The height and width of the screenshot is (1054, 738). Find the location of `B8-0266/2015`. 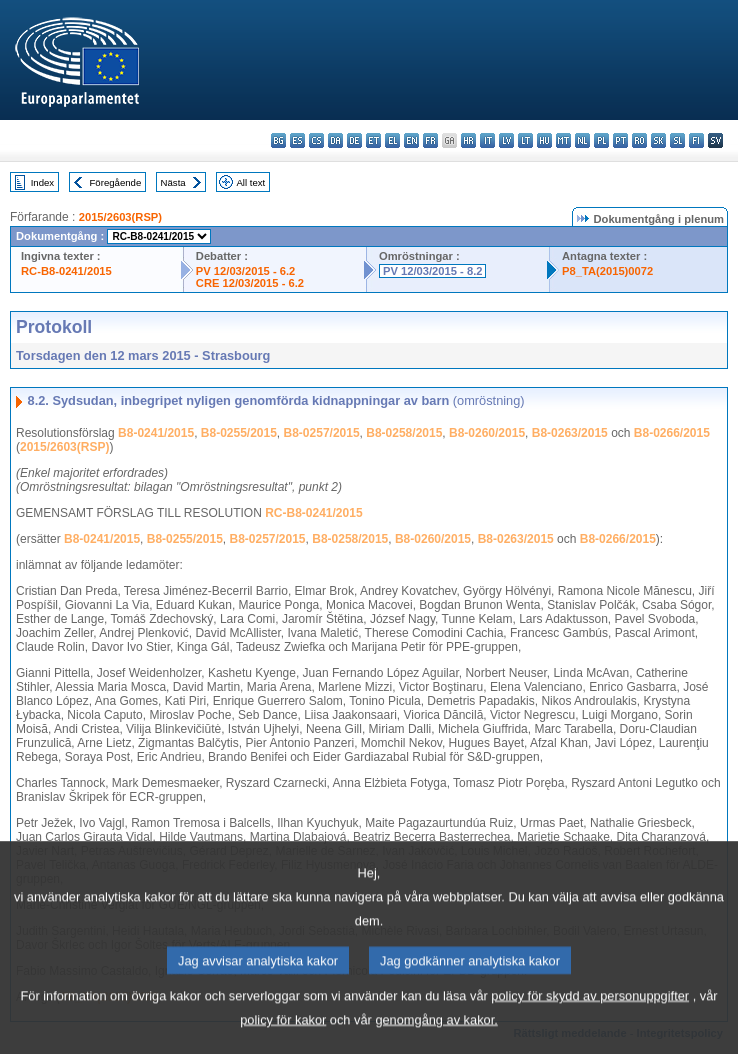

B8-0266/2015 is located at coordinates (672, 433).